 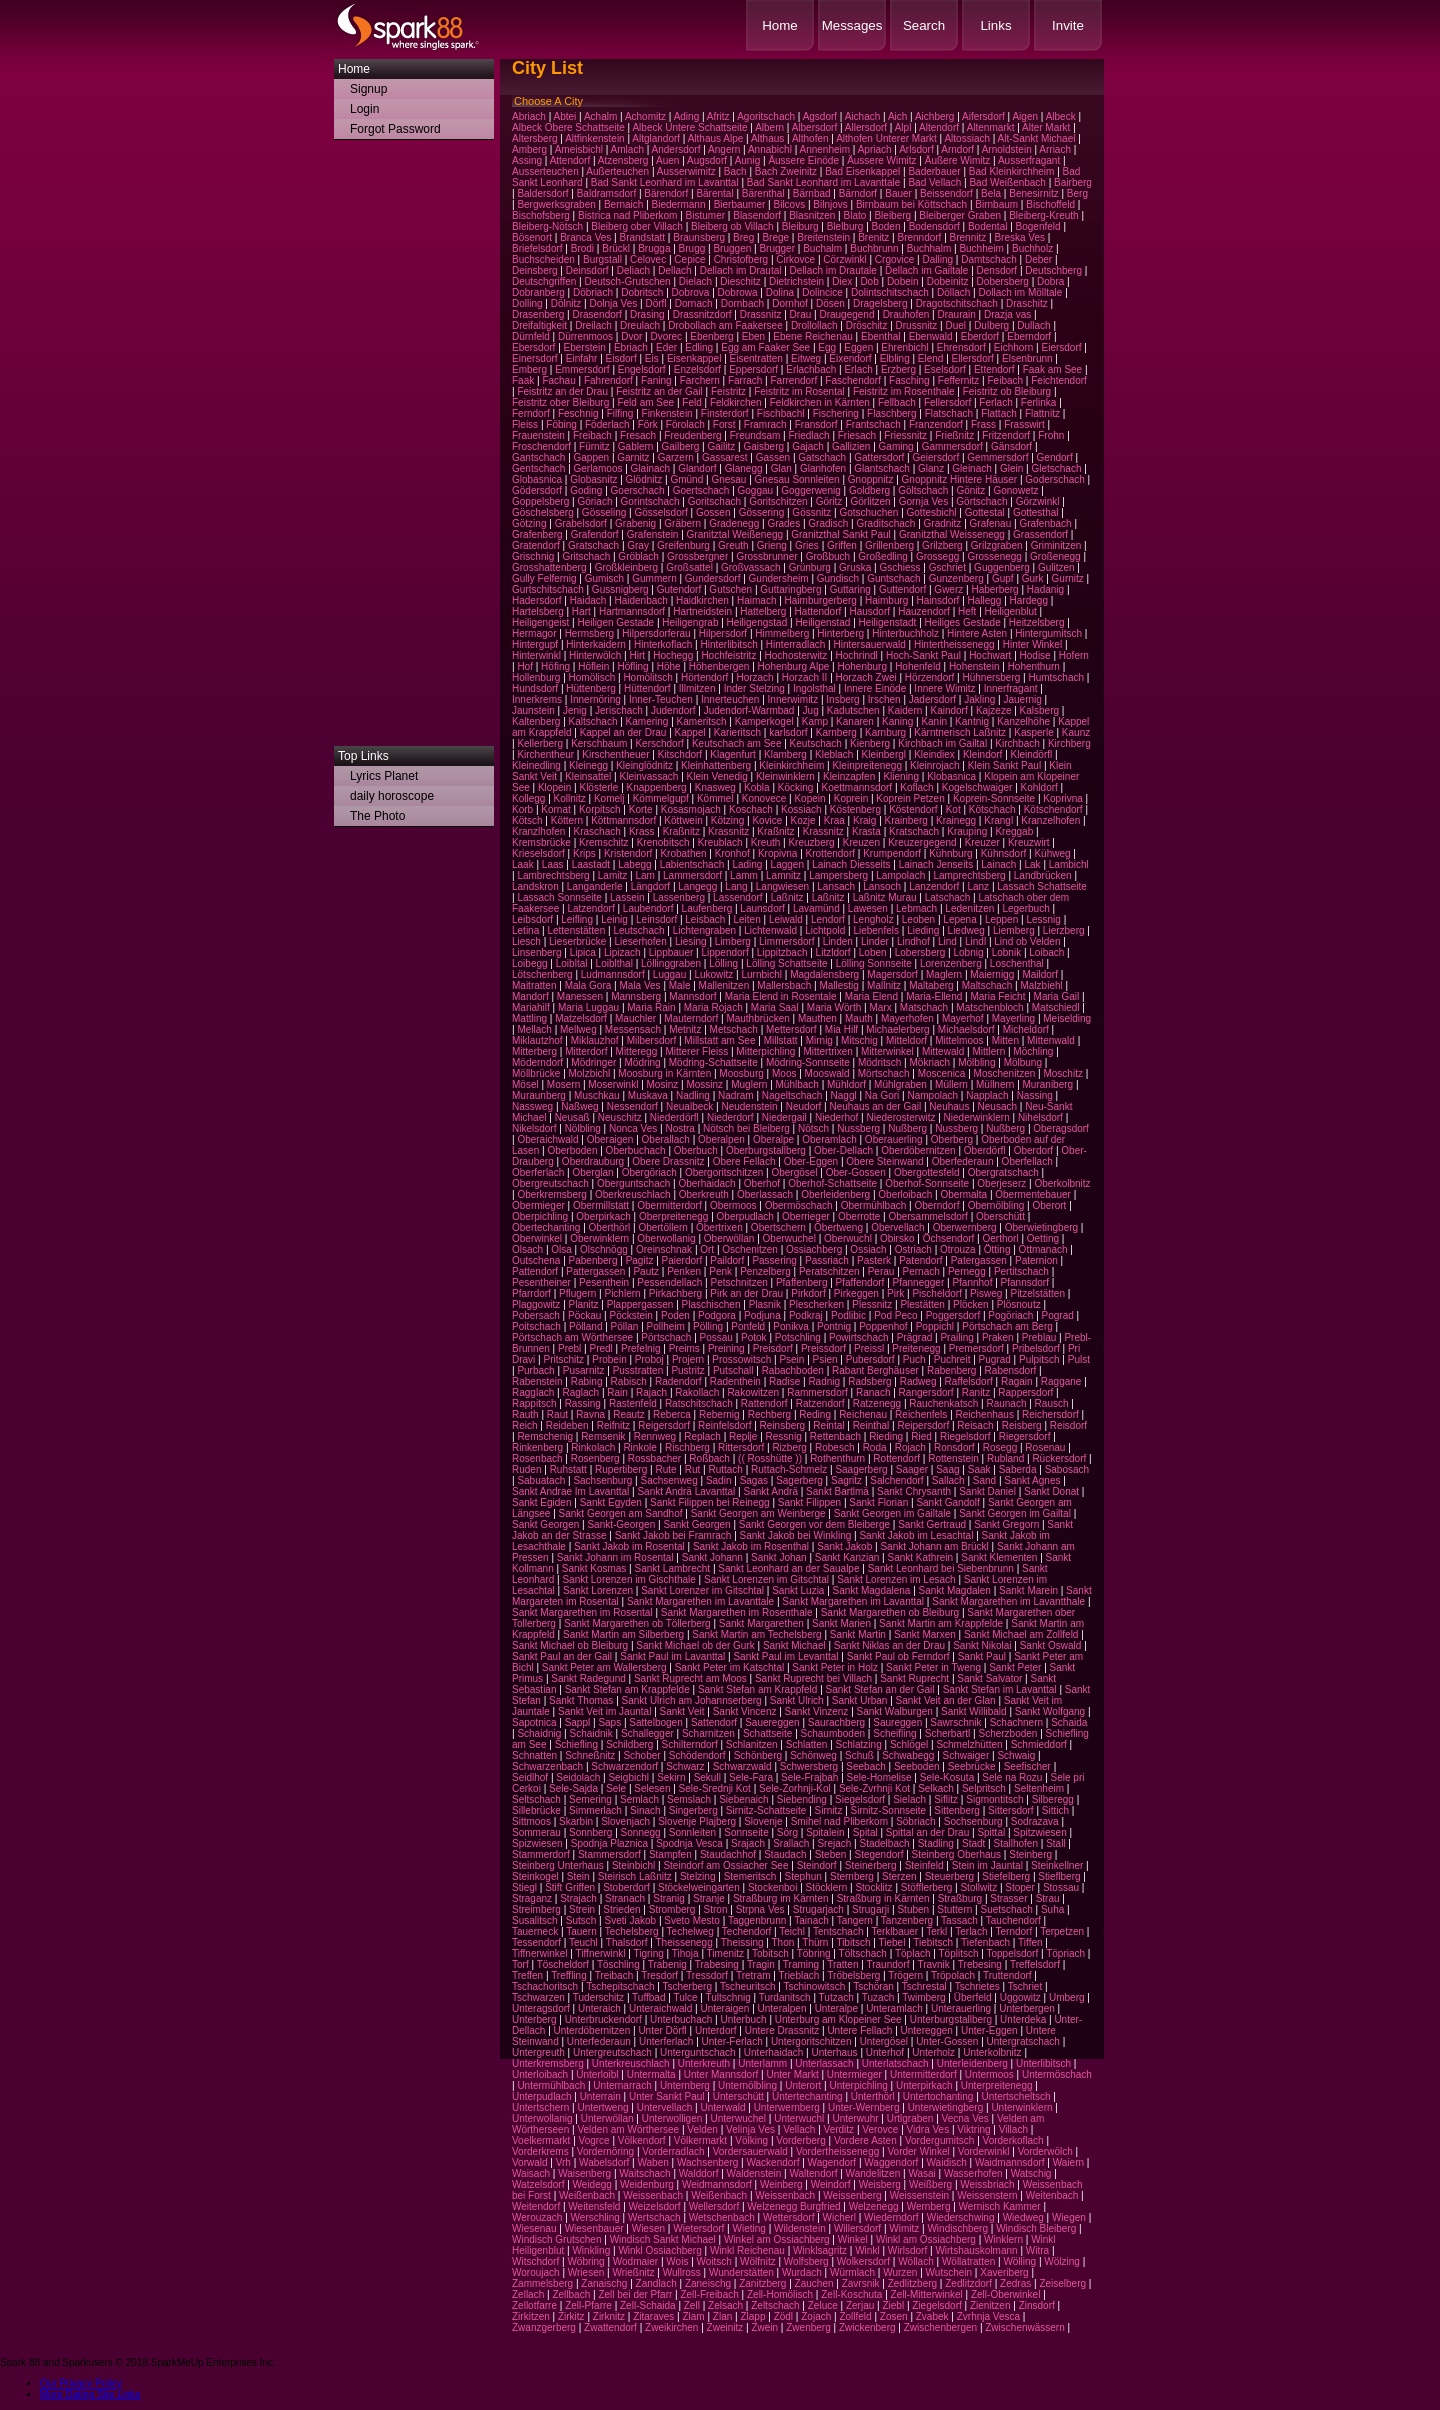 I want to click on Kreuzen, so click(x=861, y=842).